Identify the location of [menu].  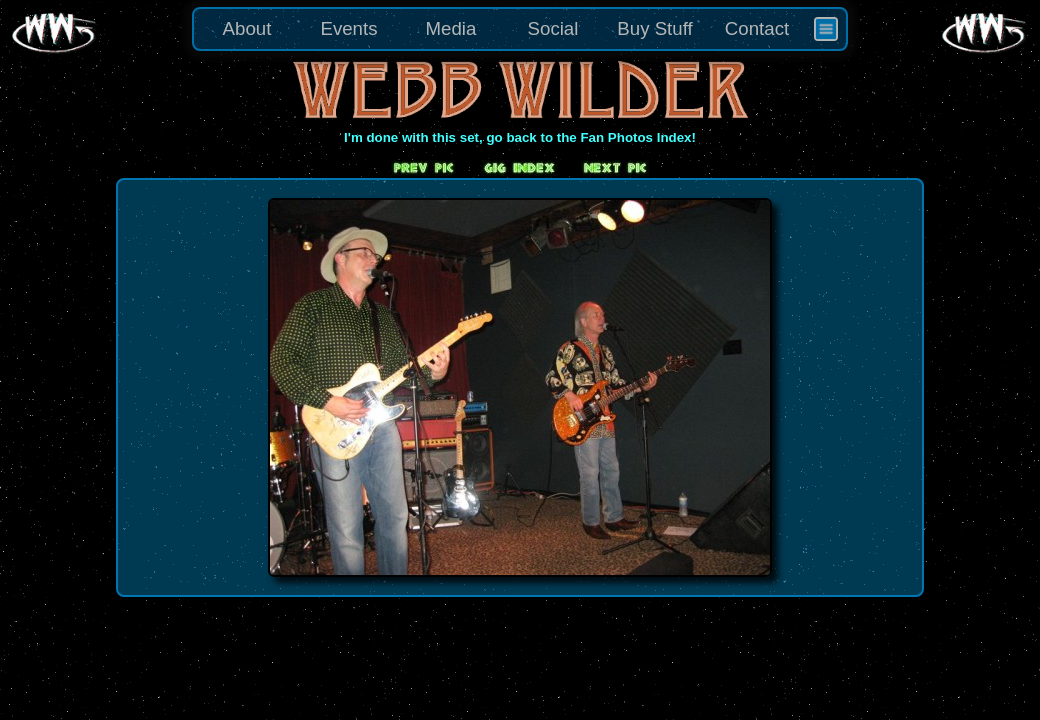
(520, 29).